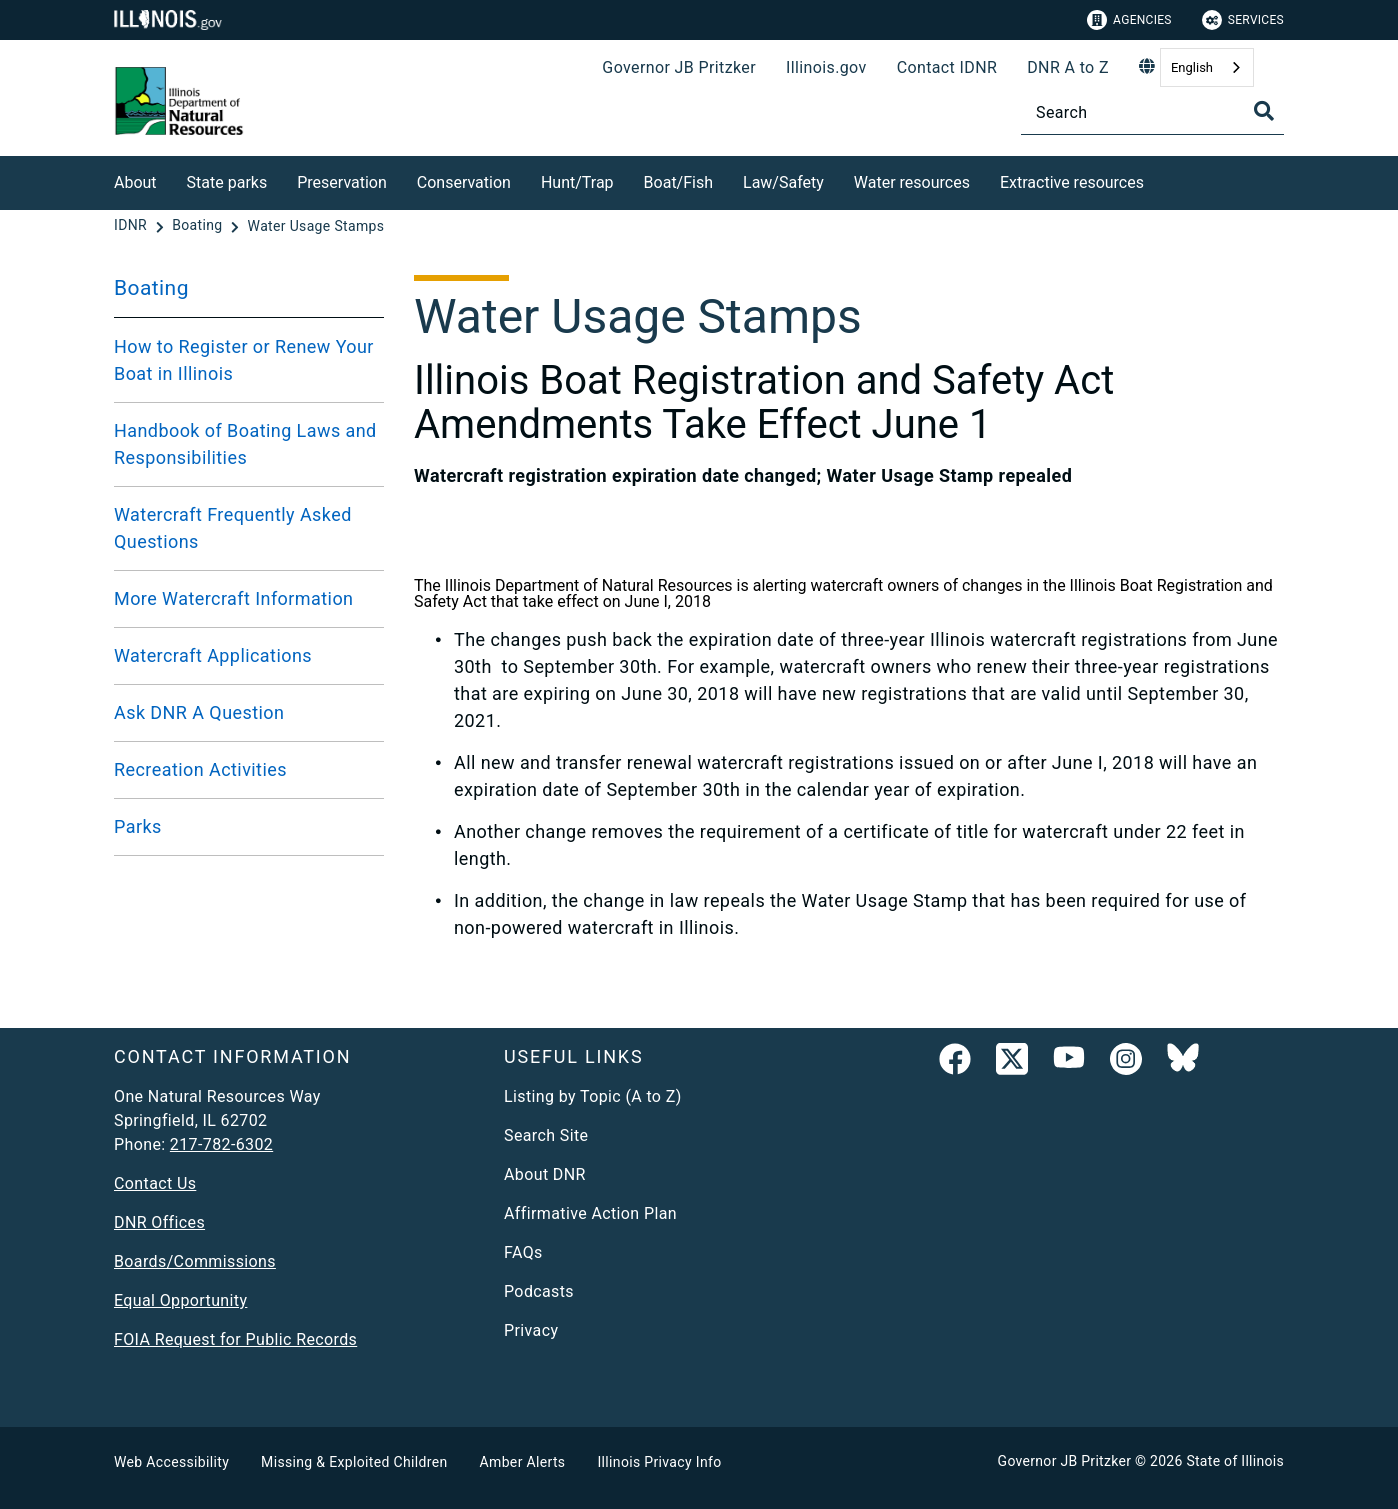 The height and width of the screenshot is (1509, 1398). What do you see at coordinates (200, 769) in the screenshot?
I see `Recreation Activities` at bounding box center [200, 769].